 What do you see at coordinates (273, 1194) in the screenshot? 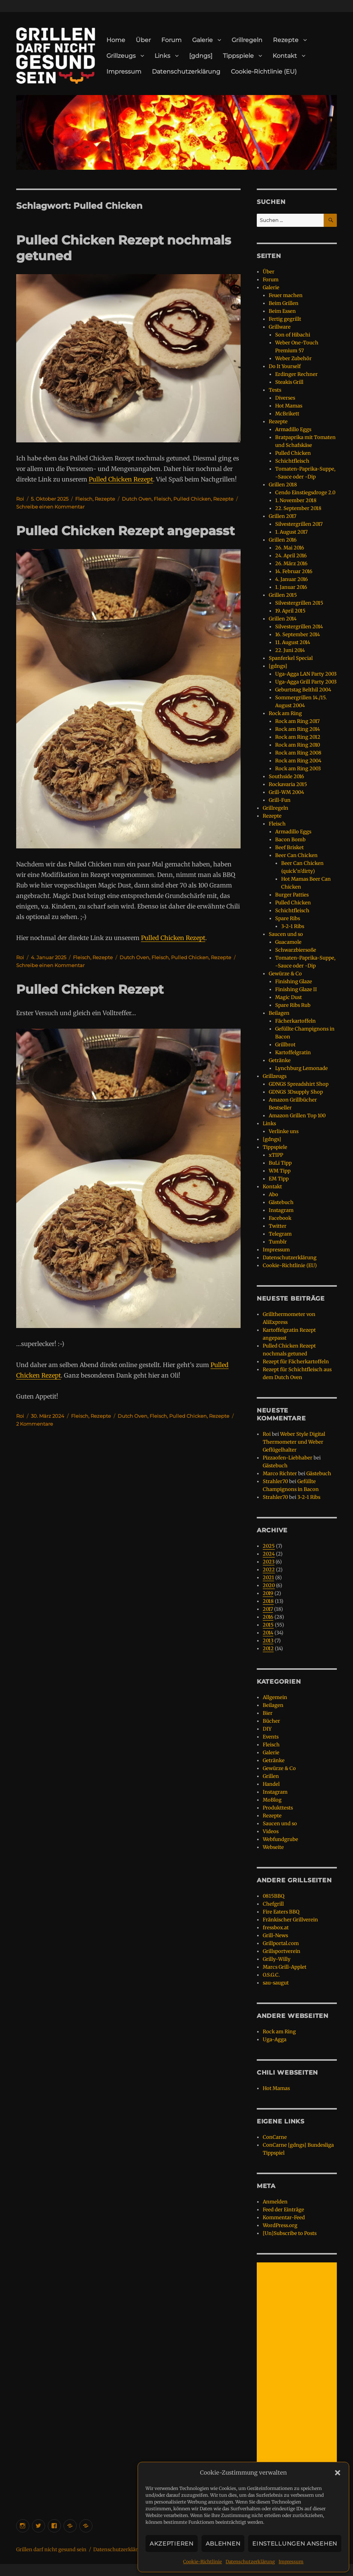
I see `Abo` at bounding box center [273, 1194].